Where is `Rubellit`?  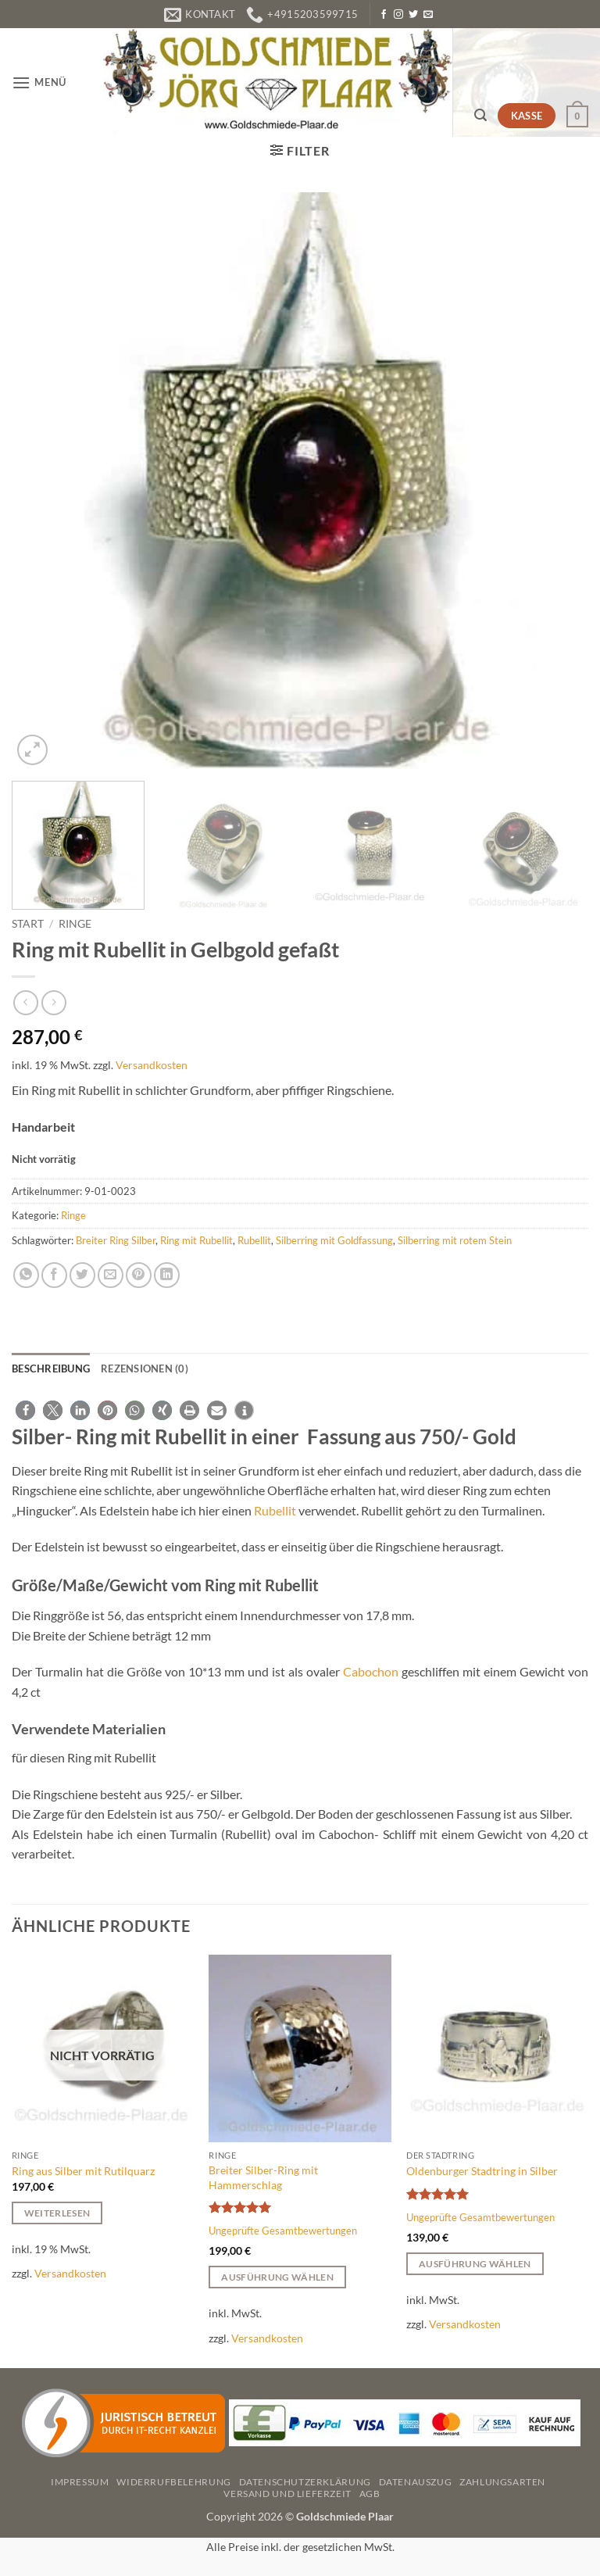
Rubellit is located at coordinates (254, 1240).